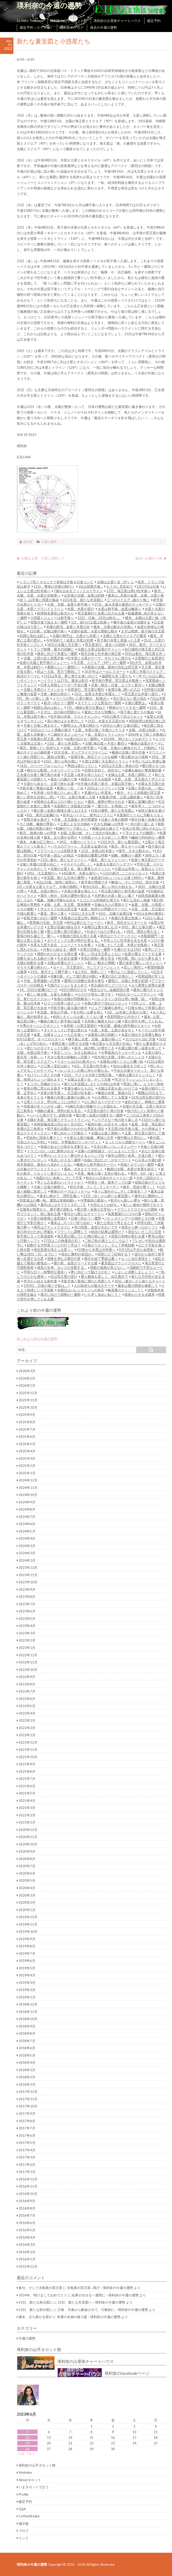  What do you see at coordinates (149, 1196) in the screenshot?
I see `週半ばに難関が…！` at bounding box center [149, 1196].